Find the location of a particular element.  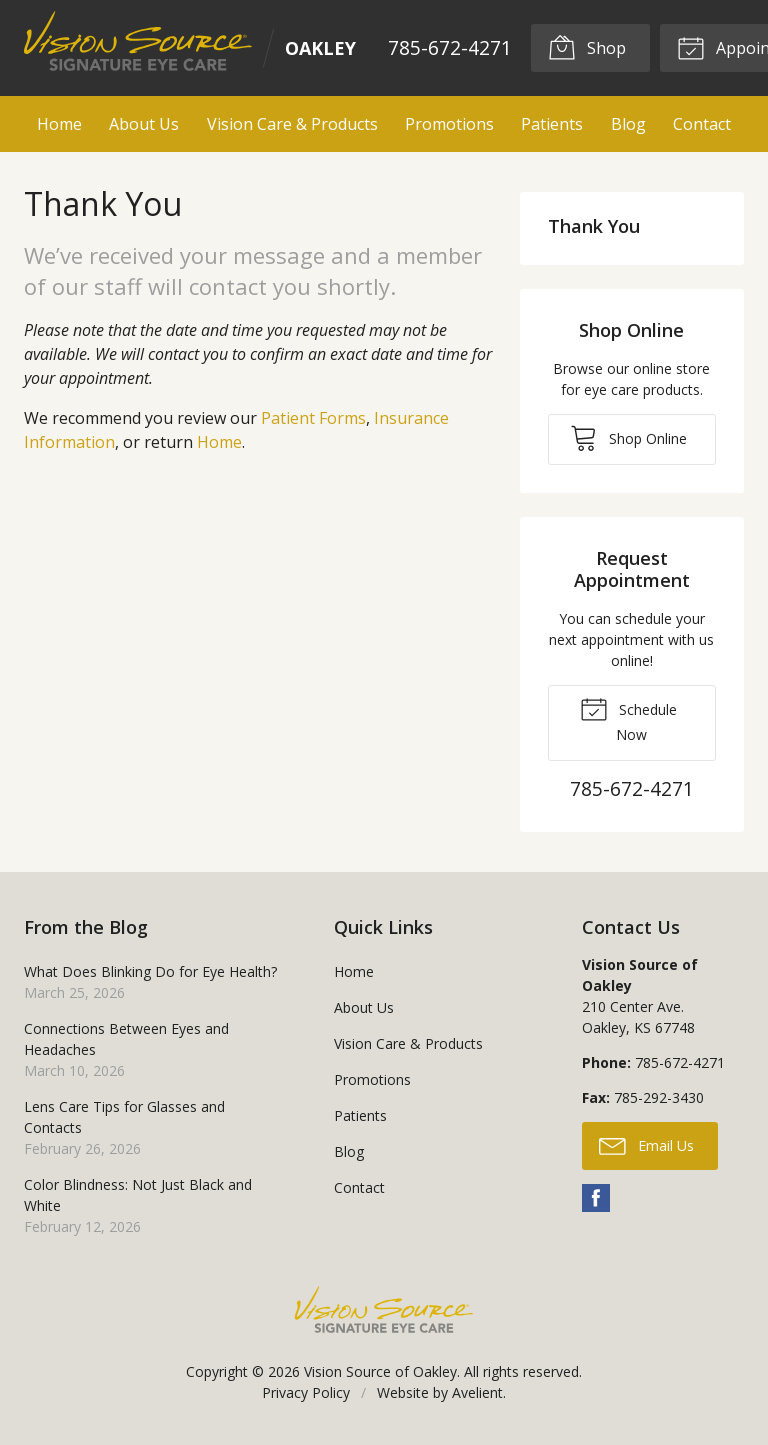

About Us is located at coordinates (144, 124).